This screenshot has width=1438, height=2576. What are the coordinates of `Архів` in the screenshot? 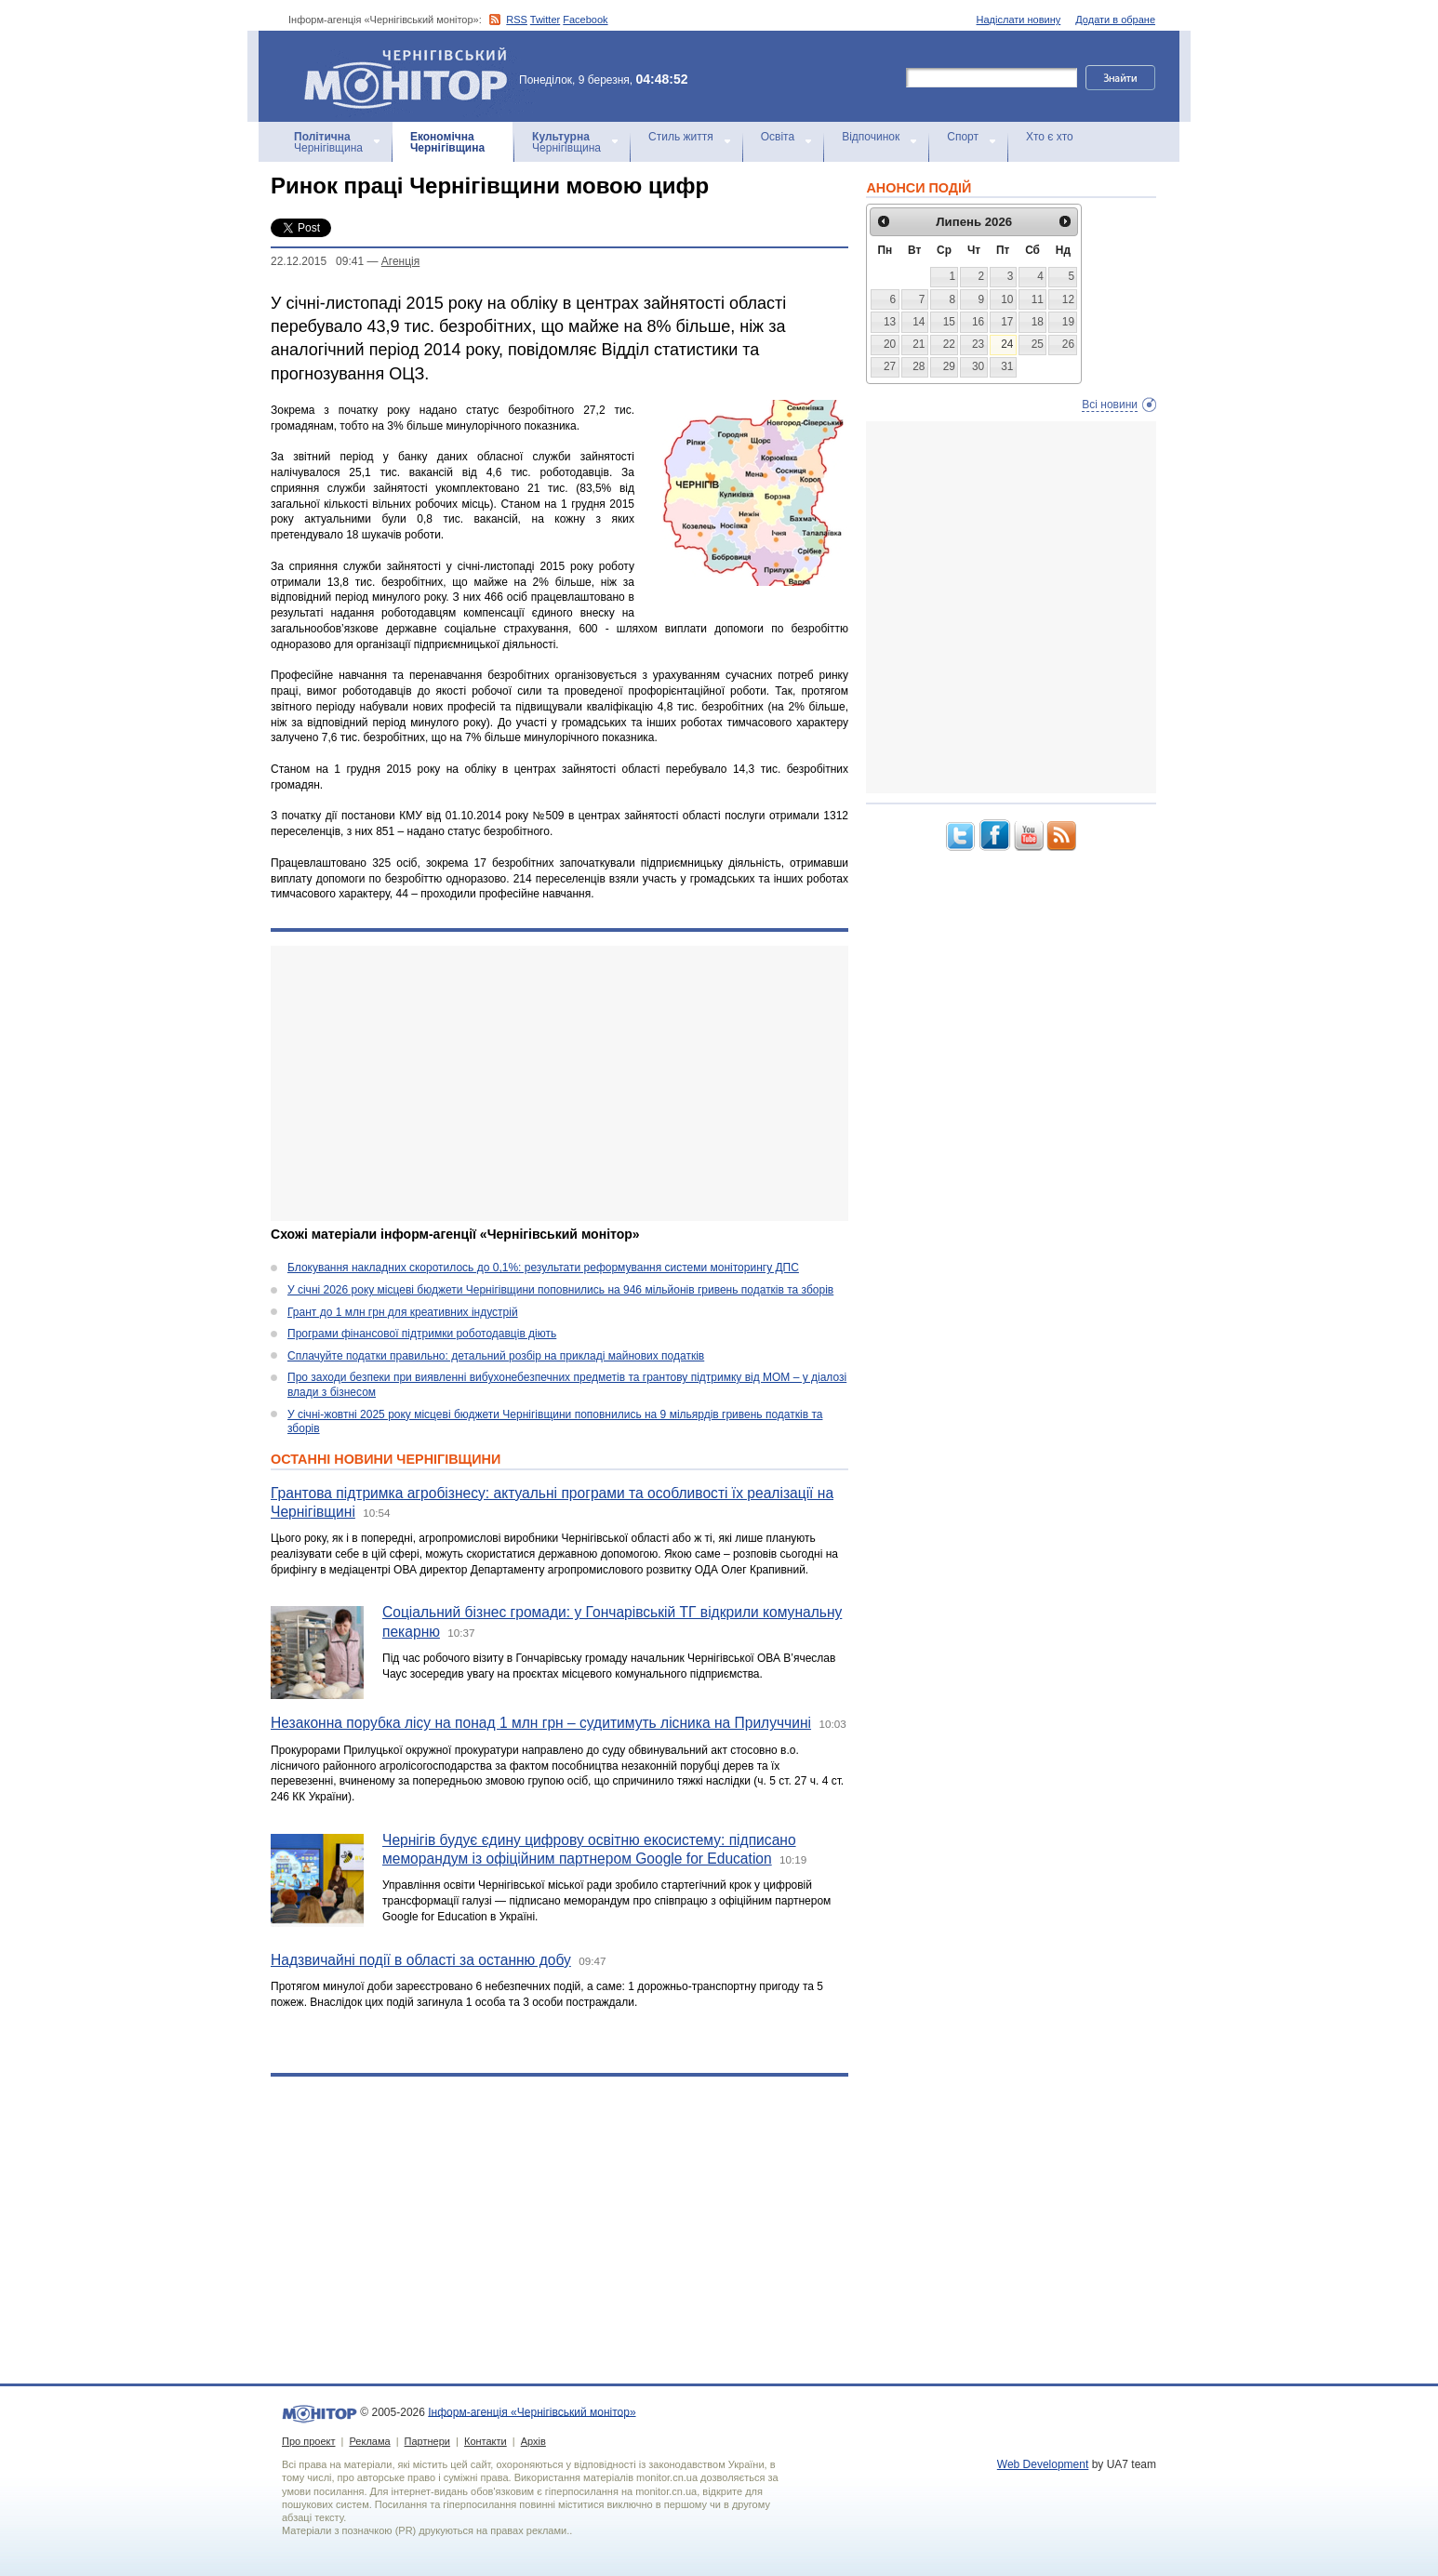 It's located at (533, 2441).